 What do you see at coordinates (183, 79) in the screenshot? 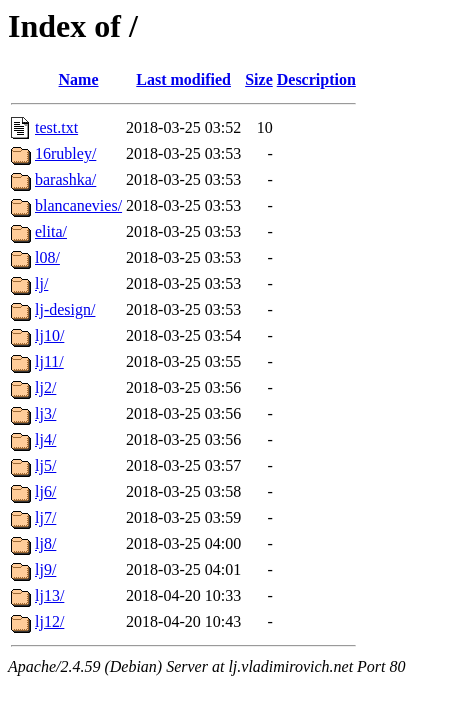
I see `Last modified` at bounding box center [183, 79].